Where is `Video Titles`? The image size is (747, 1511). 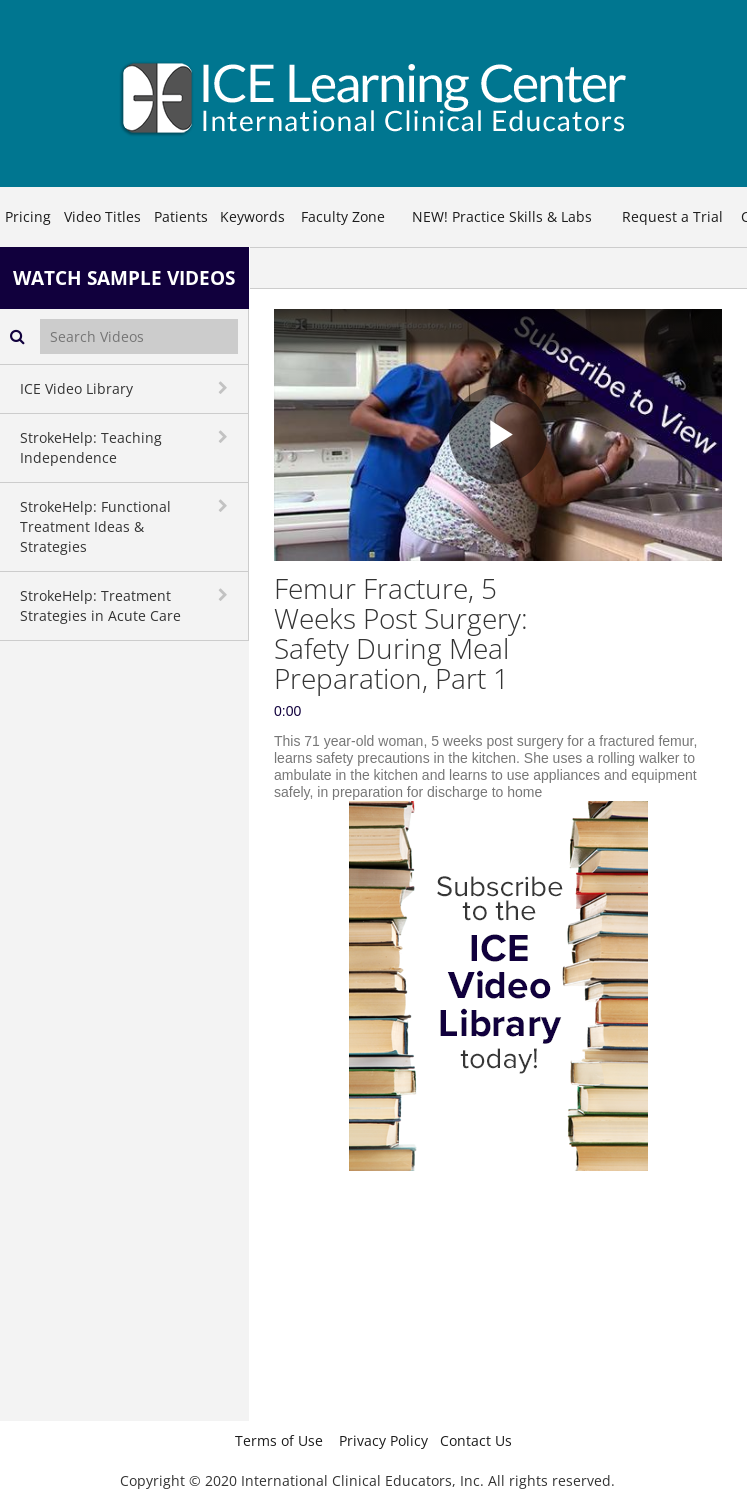 Video Titles is located at coordinates (102, 216).